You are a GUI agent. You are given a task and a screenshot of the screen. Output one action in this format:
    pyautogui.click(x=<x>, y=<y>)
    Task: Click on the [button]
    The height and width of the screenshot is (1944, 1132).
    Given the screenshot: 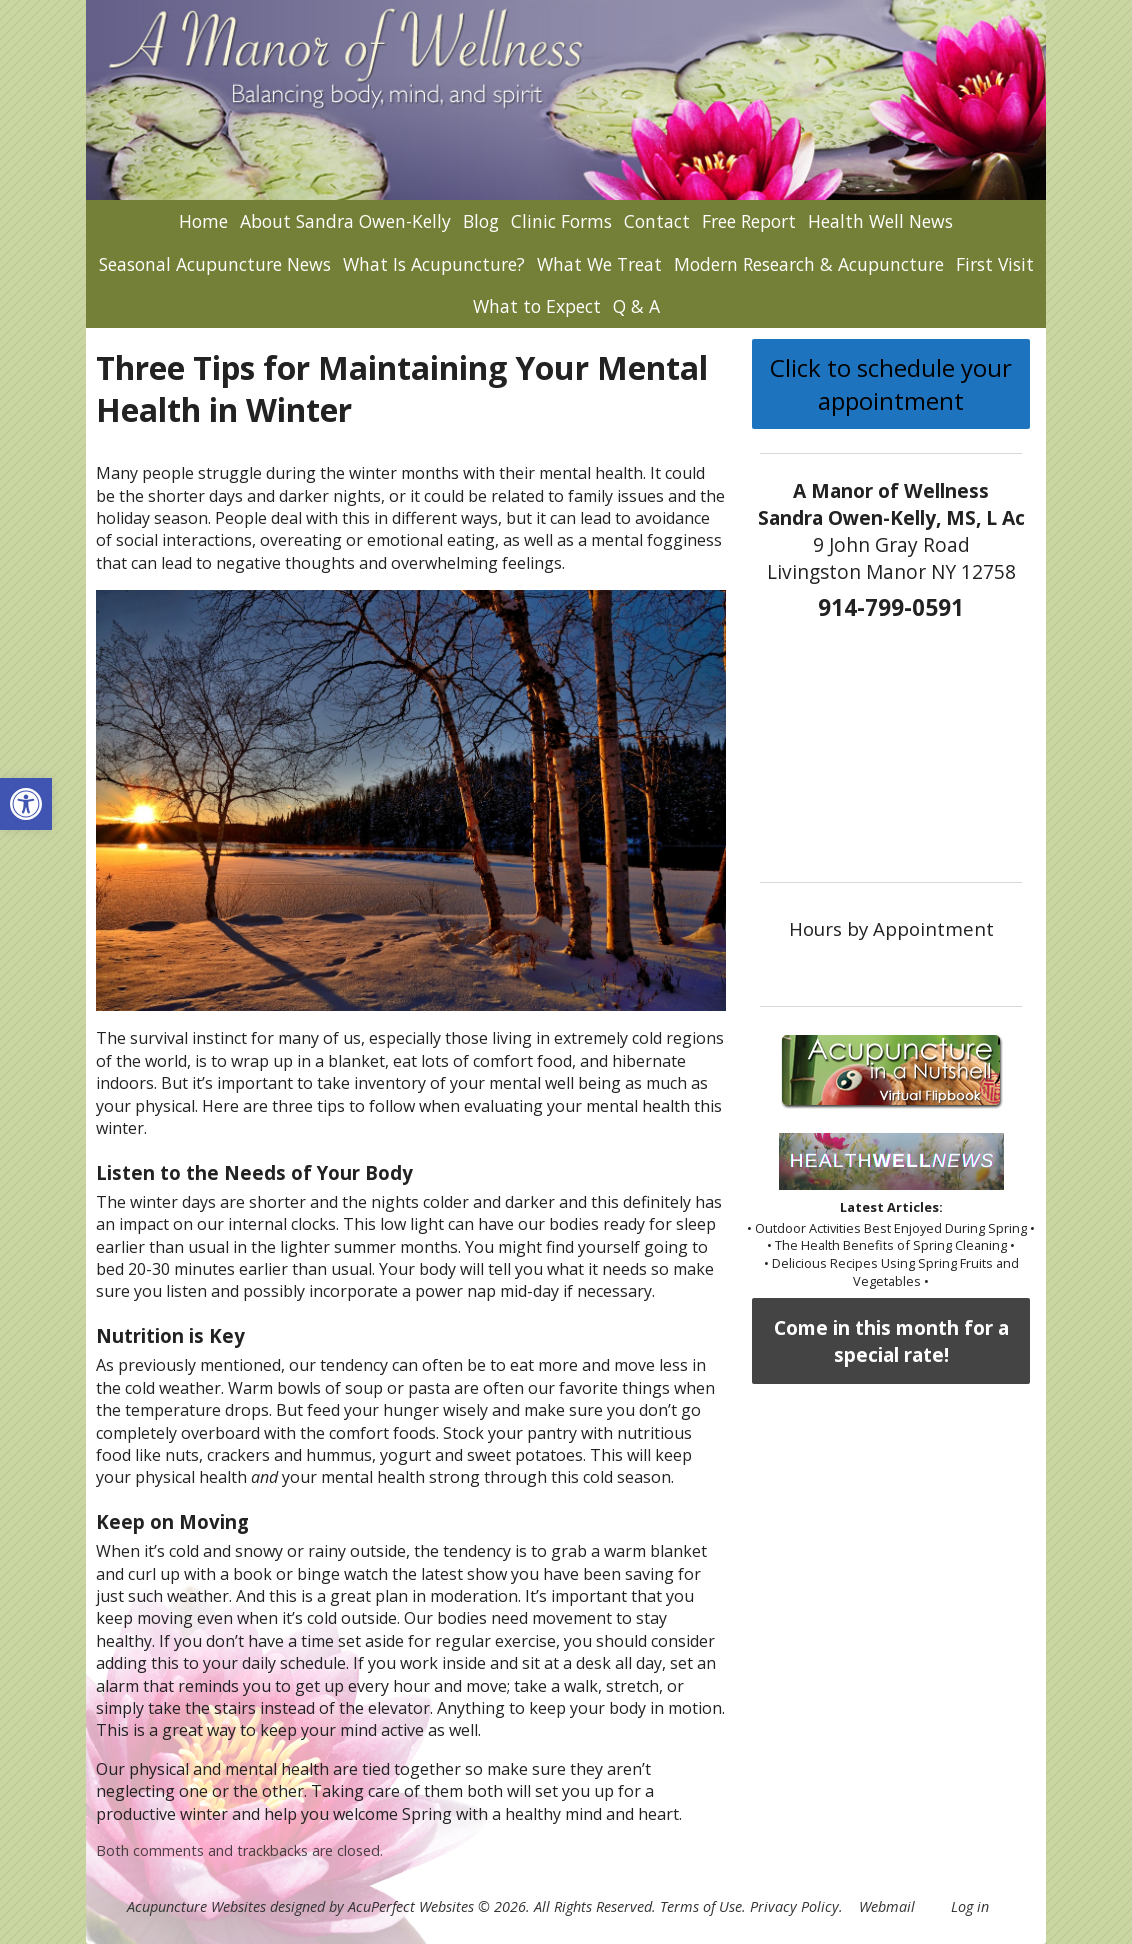 What is the action you would take?
    pyautogui.click(x=26, y=804)
    